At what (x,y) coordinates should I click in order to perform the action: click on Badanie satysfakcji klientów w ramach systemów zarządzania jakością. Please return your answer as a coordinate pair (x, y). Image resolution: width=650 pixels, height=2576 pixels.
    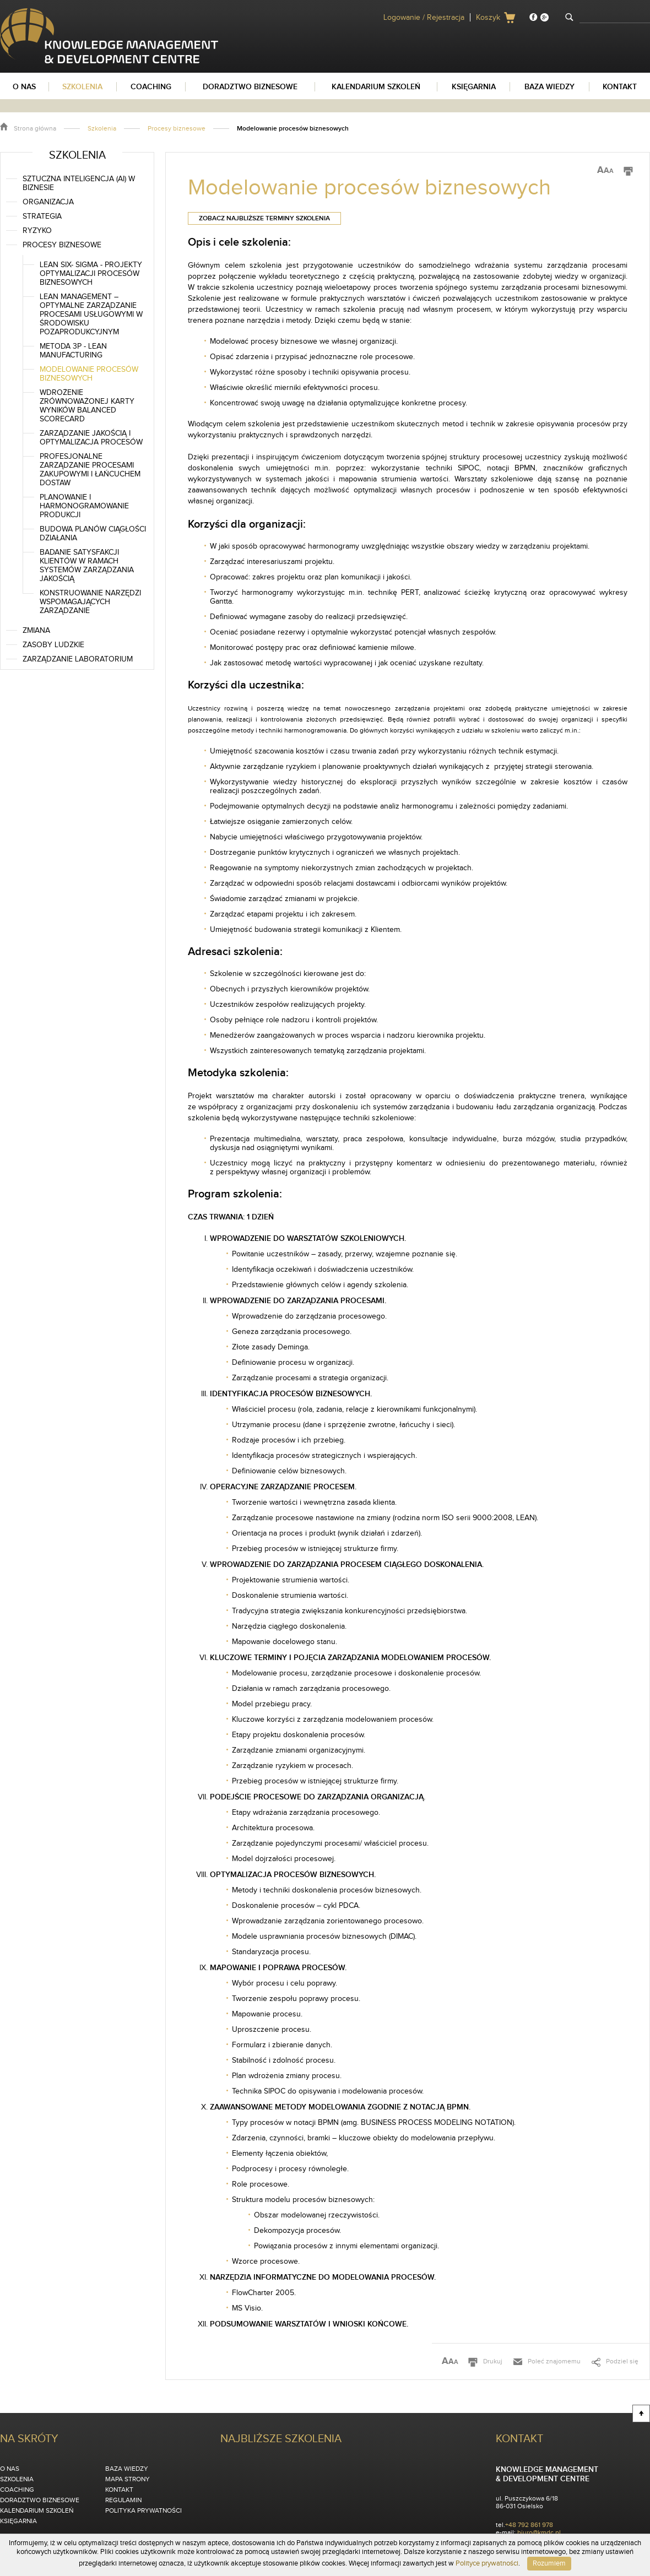
    Looking at the image, I should click on (87, 565).